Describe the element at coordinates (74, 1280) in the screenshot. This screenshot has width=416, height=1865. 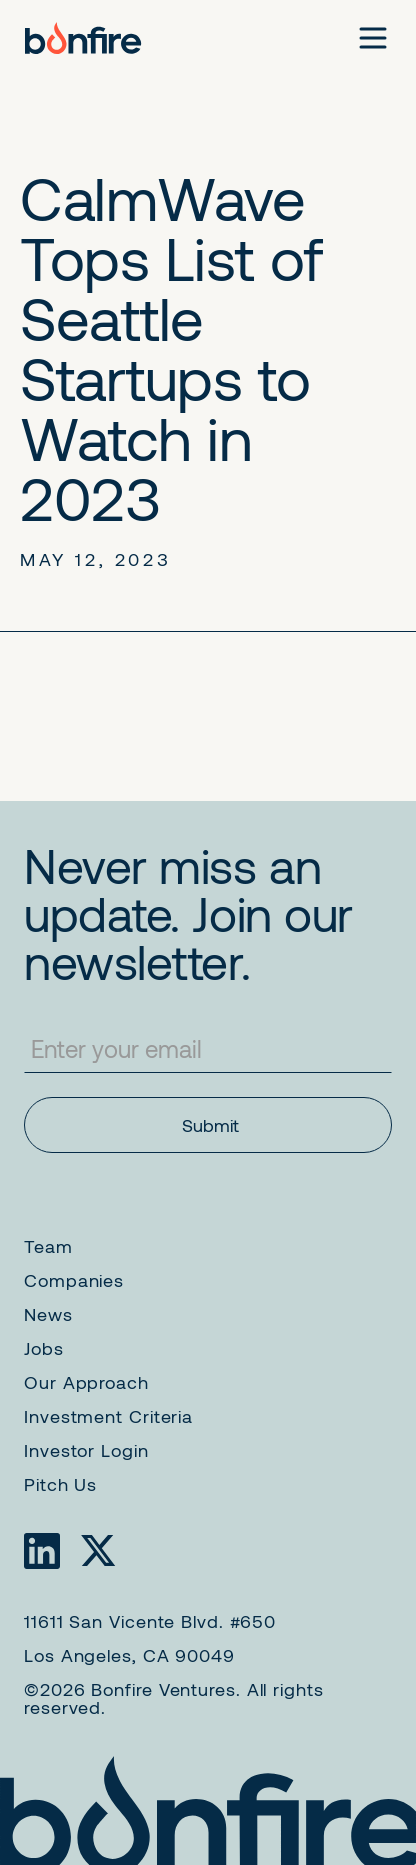
I see `Companies` at that location.